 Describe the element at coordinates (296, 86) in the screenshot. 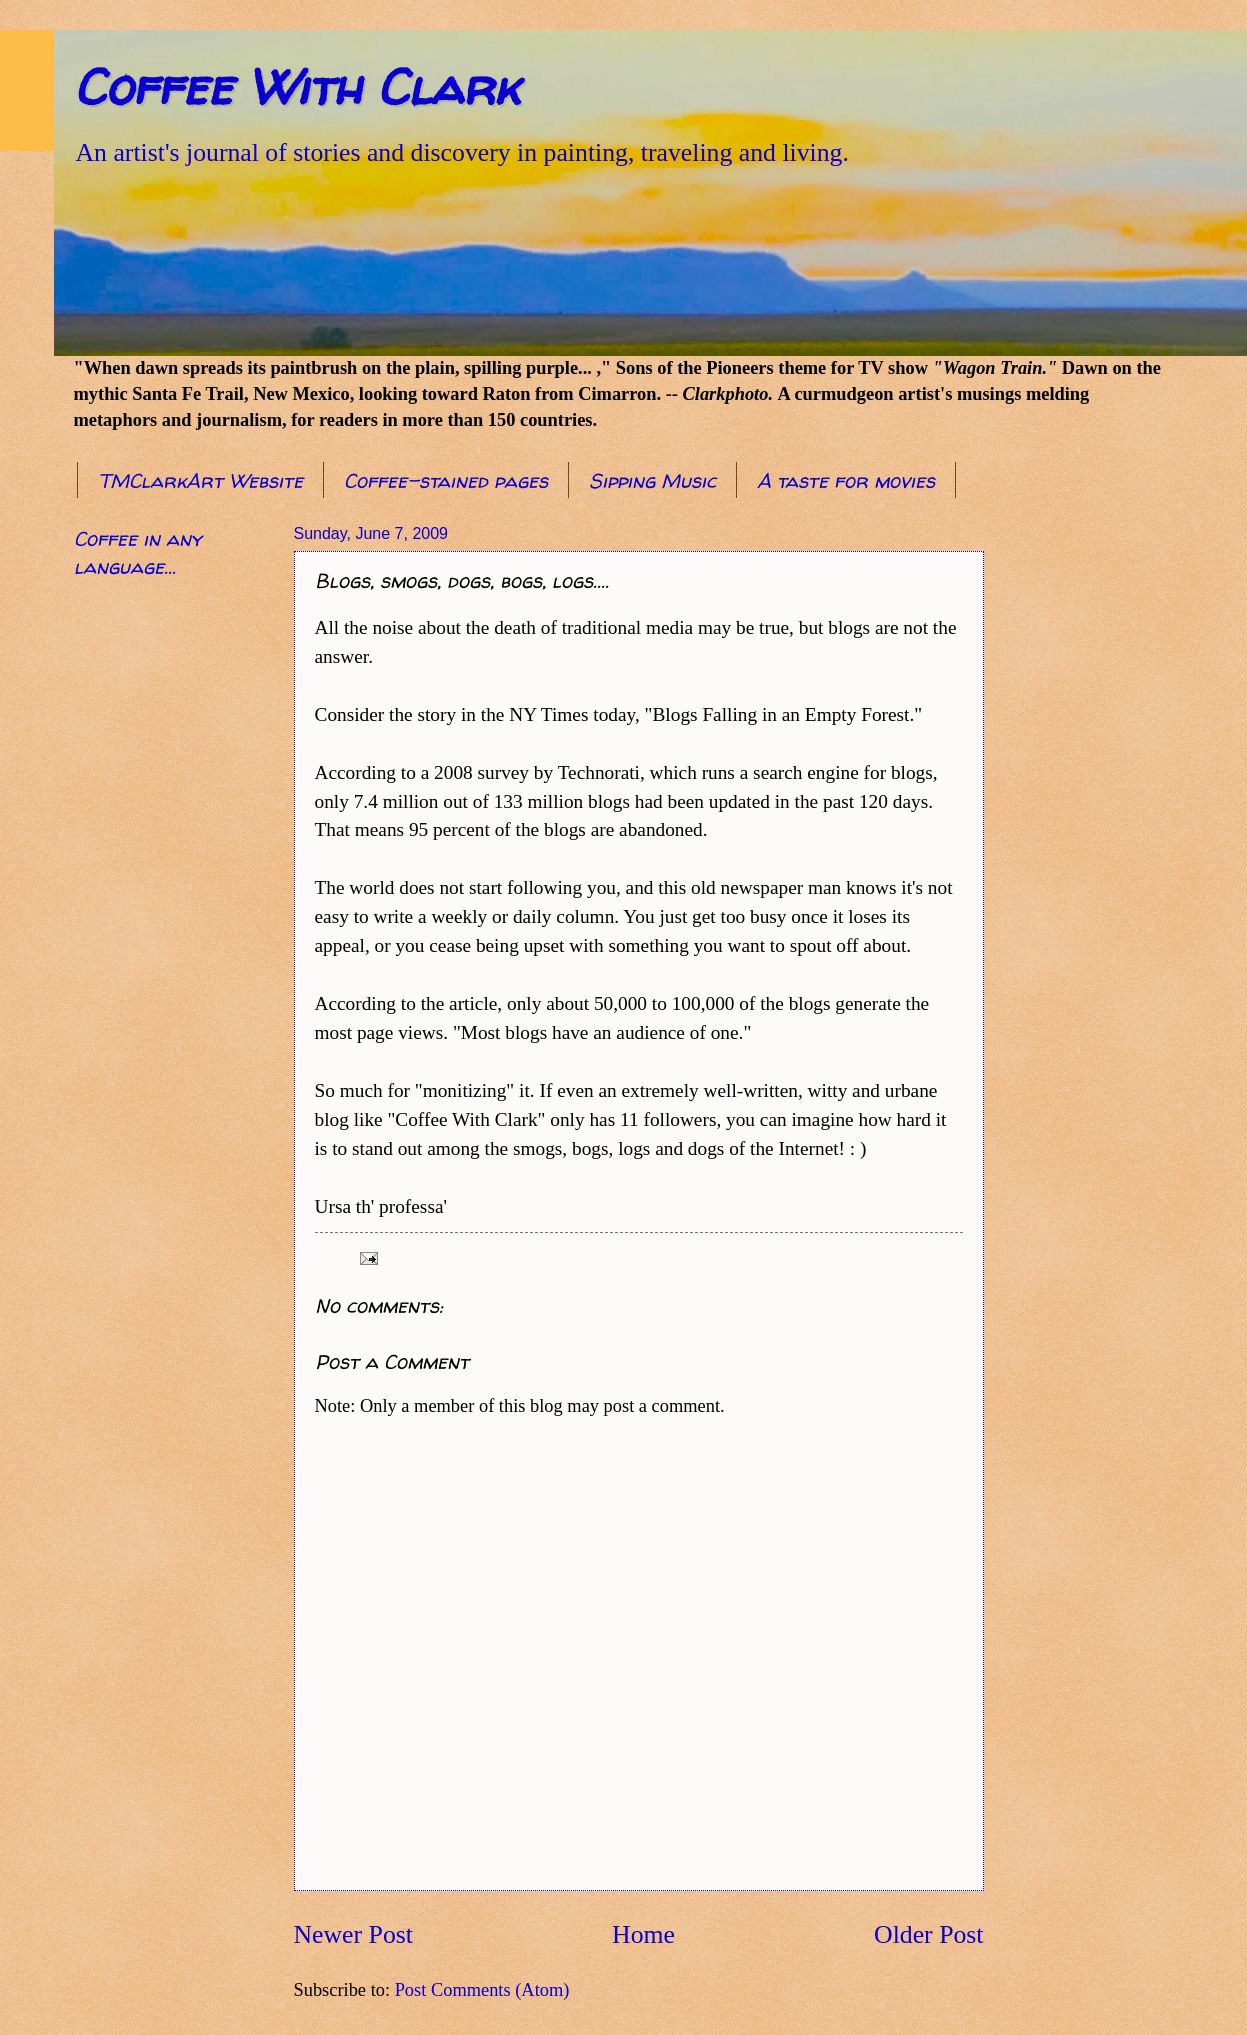

I see `Coffee With Clark` at that location.